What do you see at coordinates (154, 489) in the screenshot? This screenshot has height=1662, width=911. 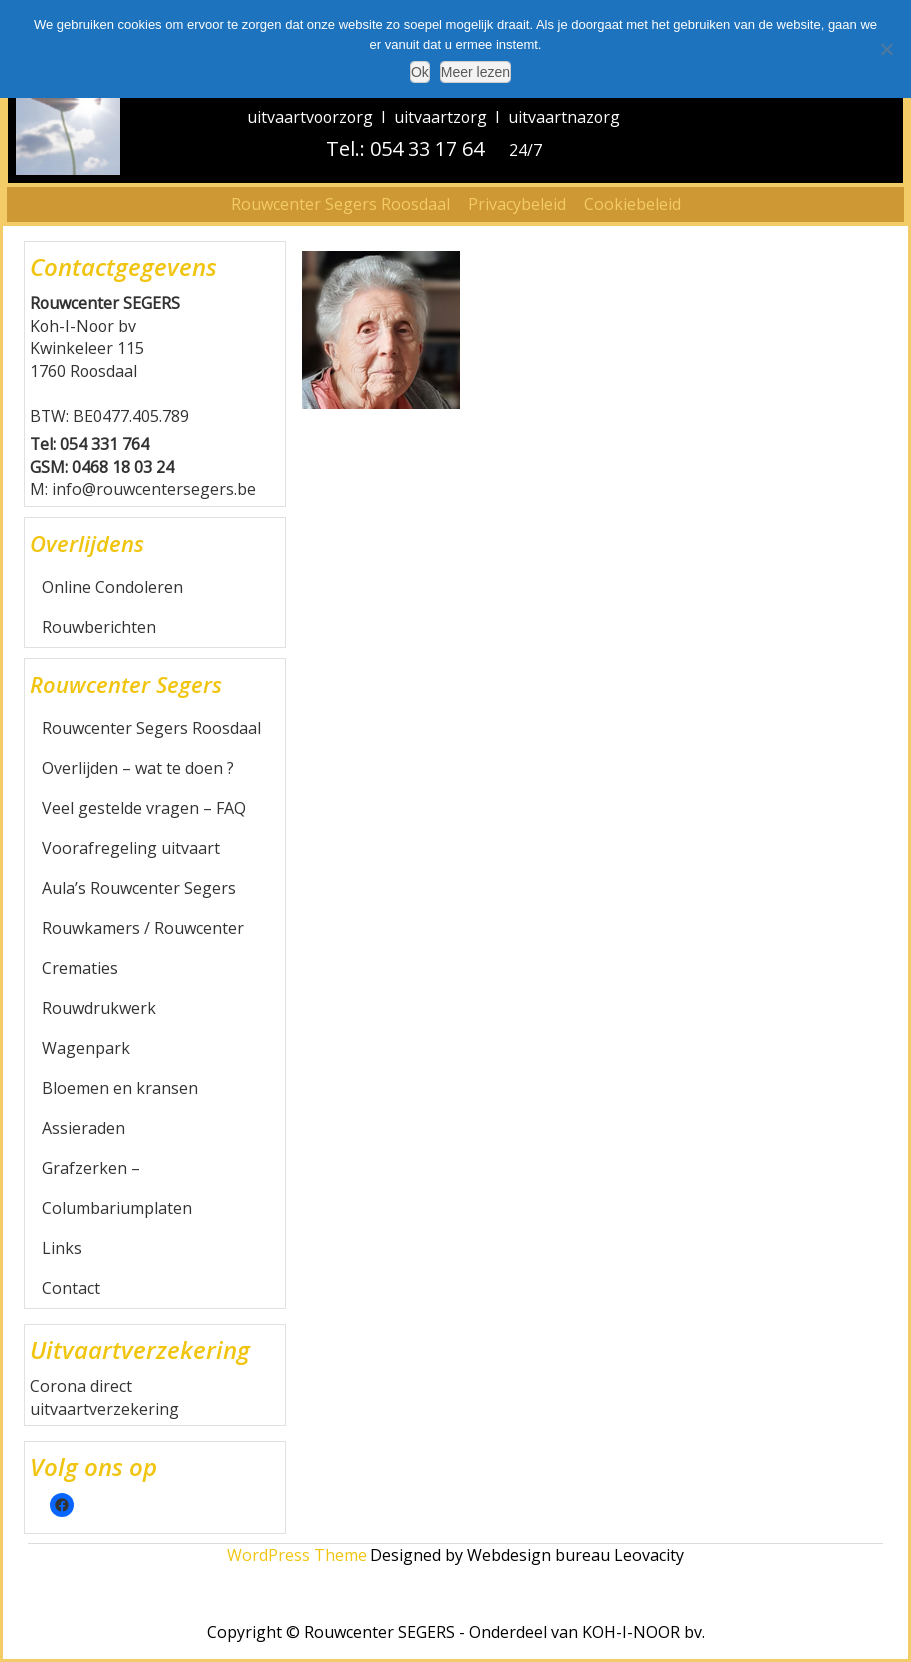 I see `info@rouwcentersegers.be` at bounding box center [154, 489].